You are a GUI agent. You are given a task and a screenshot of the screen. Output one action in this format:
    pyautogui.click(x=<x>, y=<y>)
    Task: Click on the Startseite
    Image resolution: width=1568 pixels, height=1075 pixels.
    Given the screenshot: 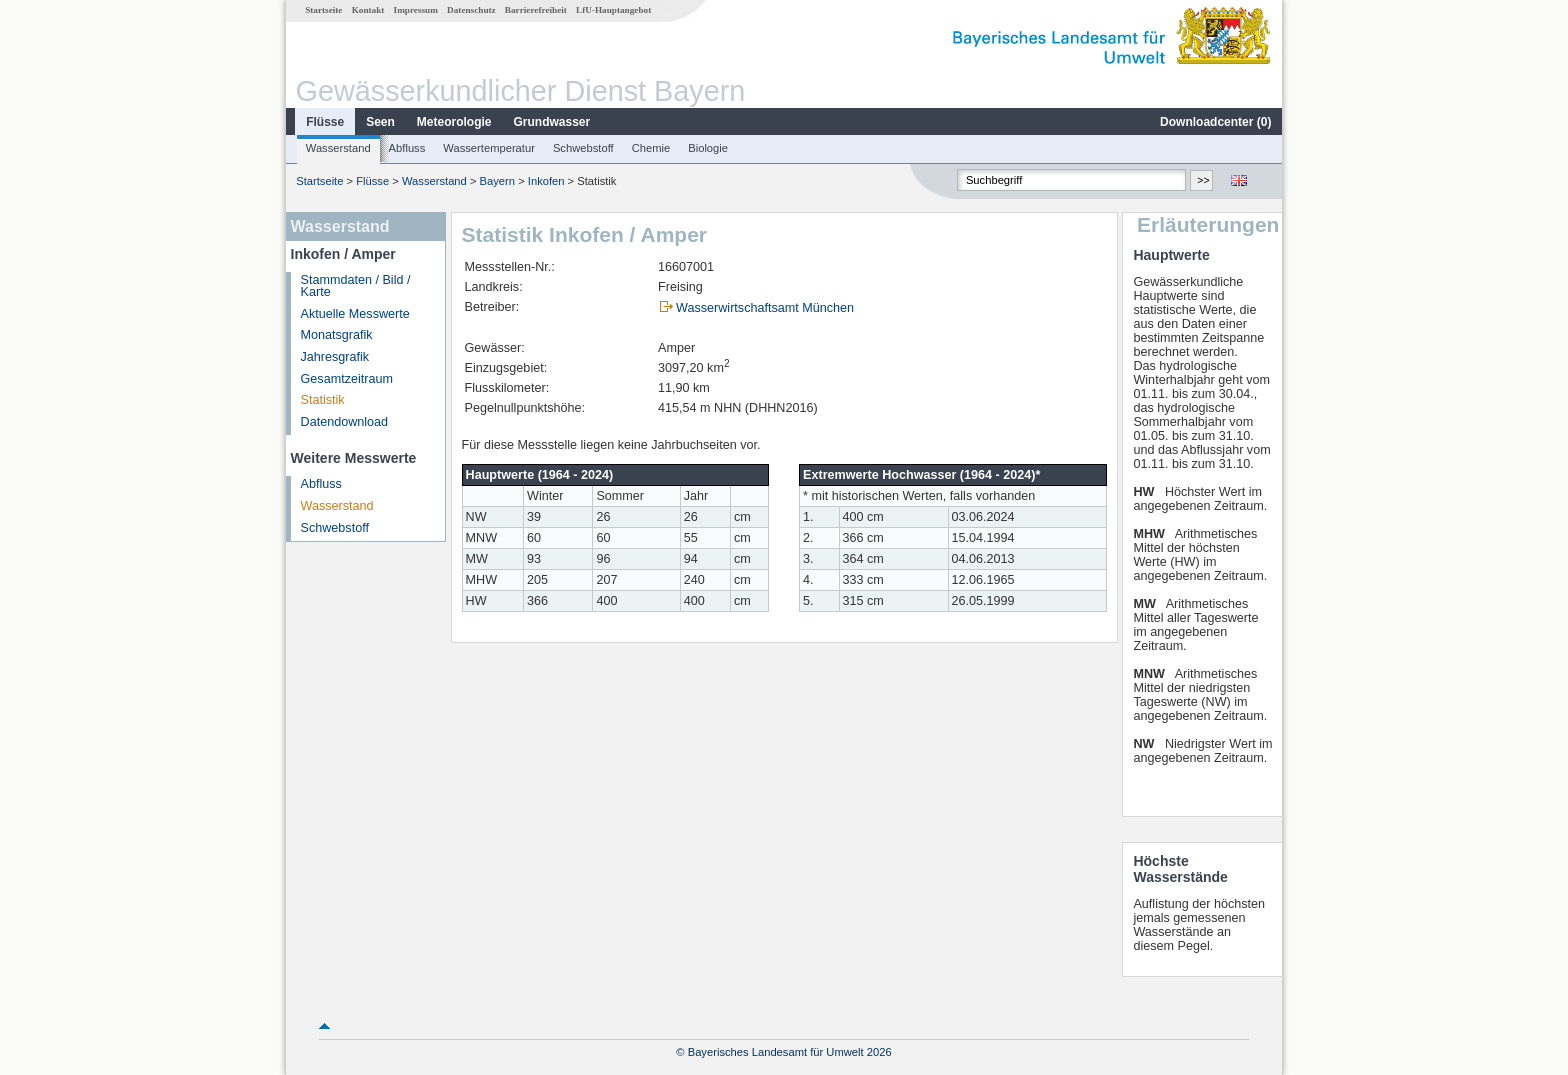 What is the action you would take?
    pyautogui.click(x=323, y=10)
    